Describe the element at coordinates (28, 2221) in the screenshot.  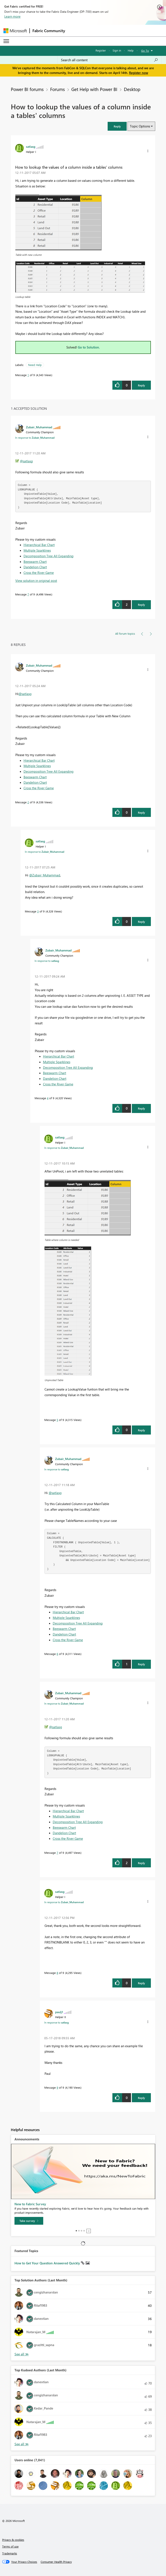
I see `[Take survey]` at that location.